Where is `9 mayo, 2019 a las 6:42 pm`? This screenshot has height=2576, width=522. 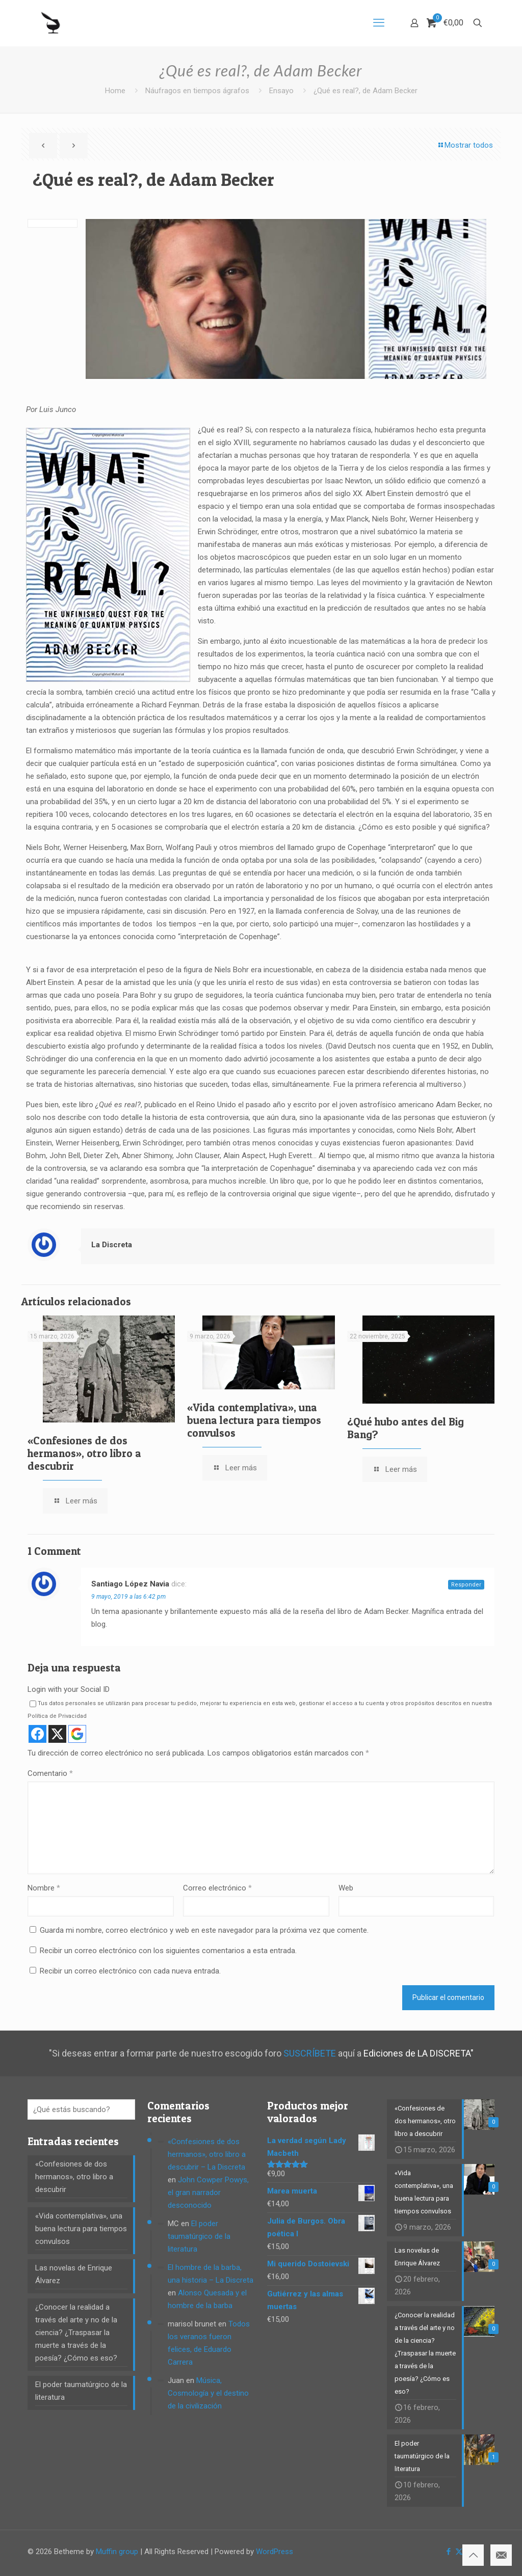
9 mayo, 2019 a las 6:42 pm is located at coordinates (128, 1596).